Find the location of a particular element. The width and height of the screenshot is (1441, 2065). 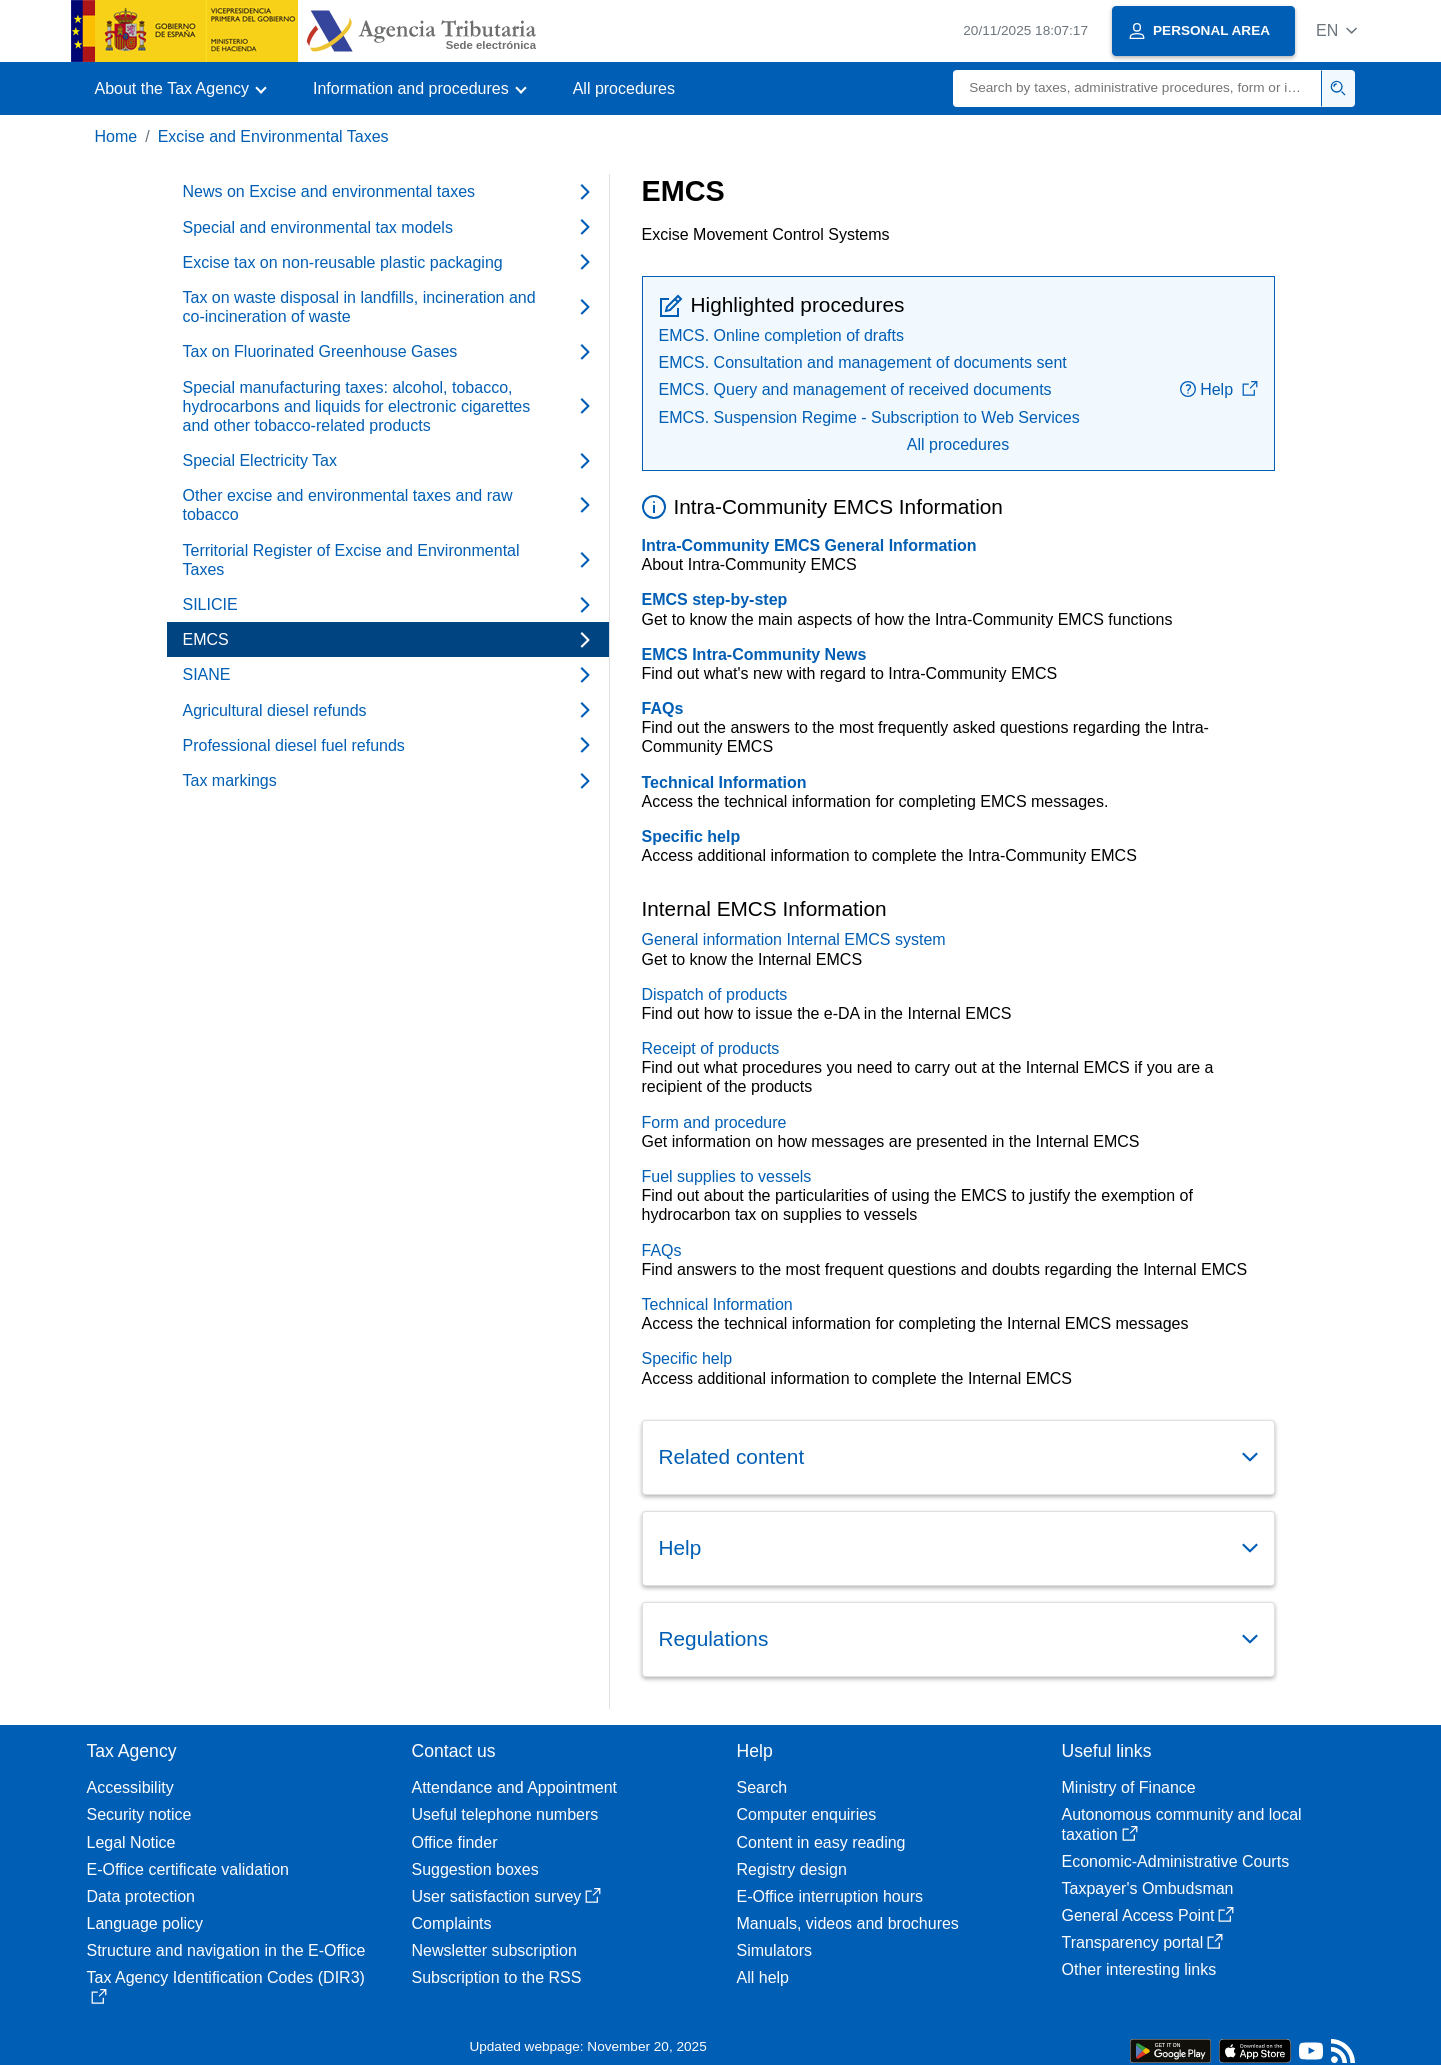

Transparency portal is located at coordinates (1143, 1942).